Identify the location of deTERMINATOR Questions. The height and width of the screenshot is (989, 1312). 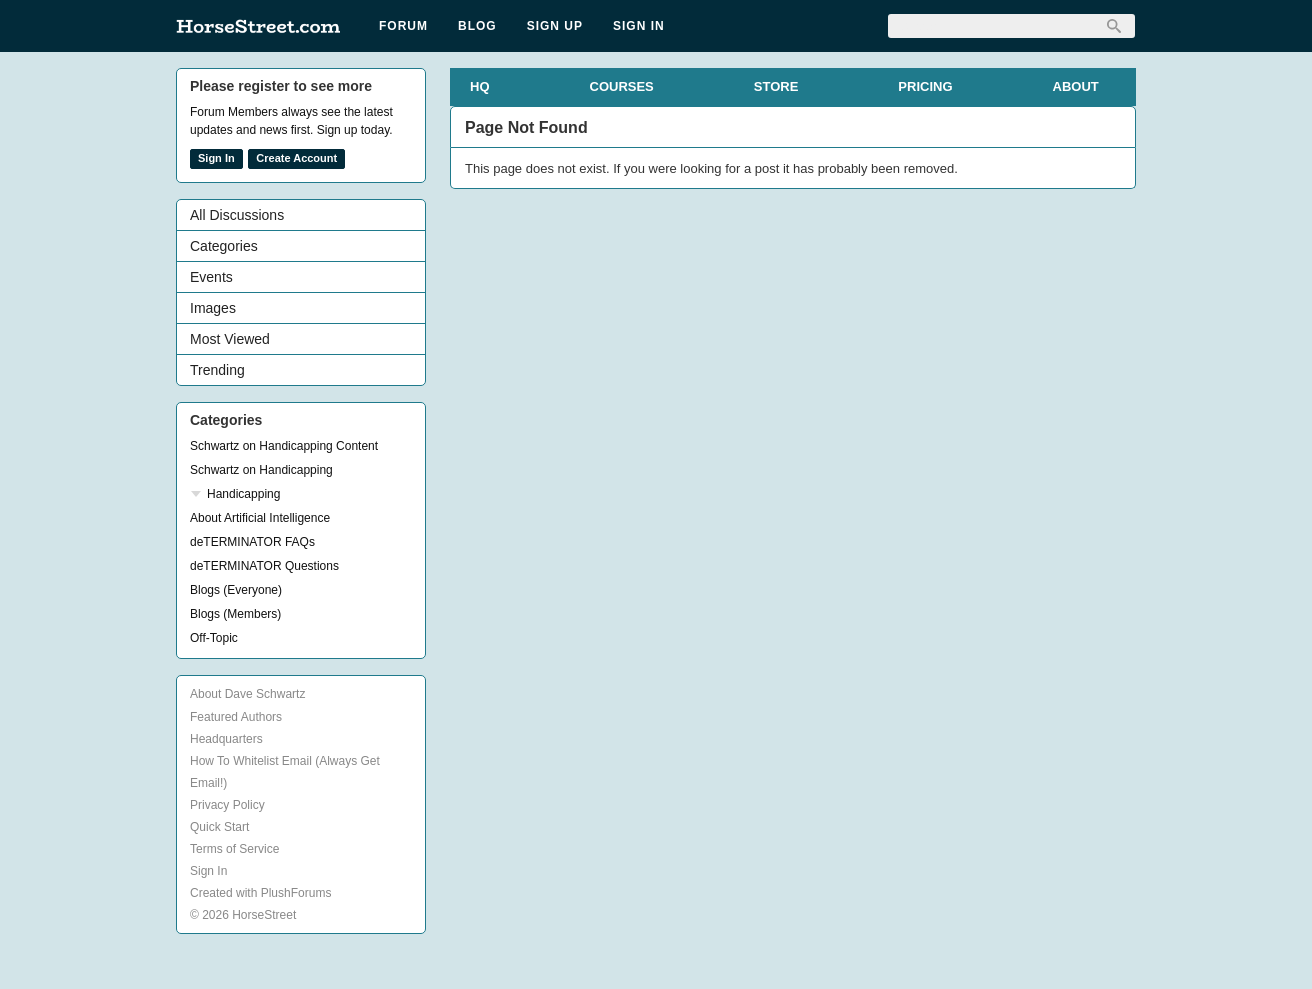
(264, 566).